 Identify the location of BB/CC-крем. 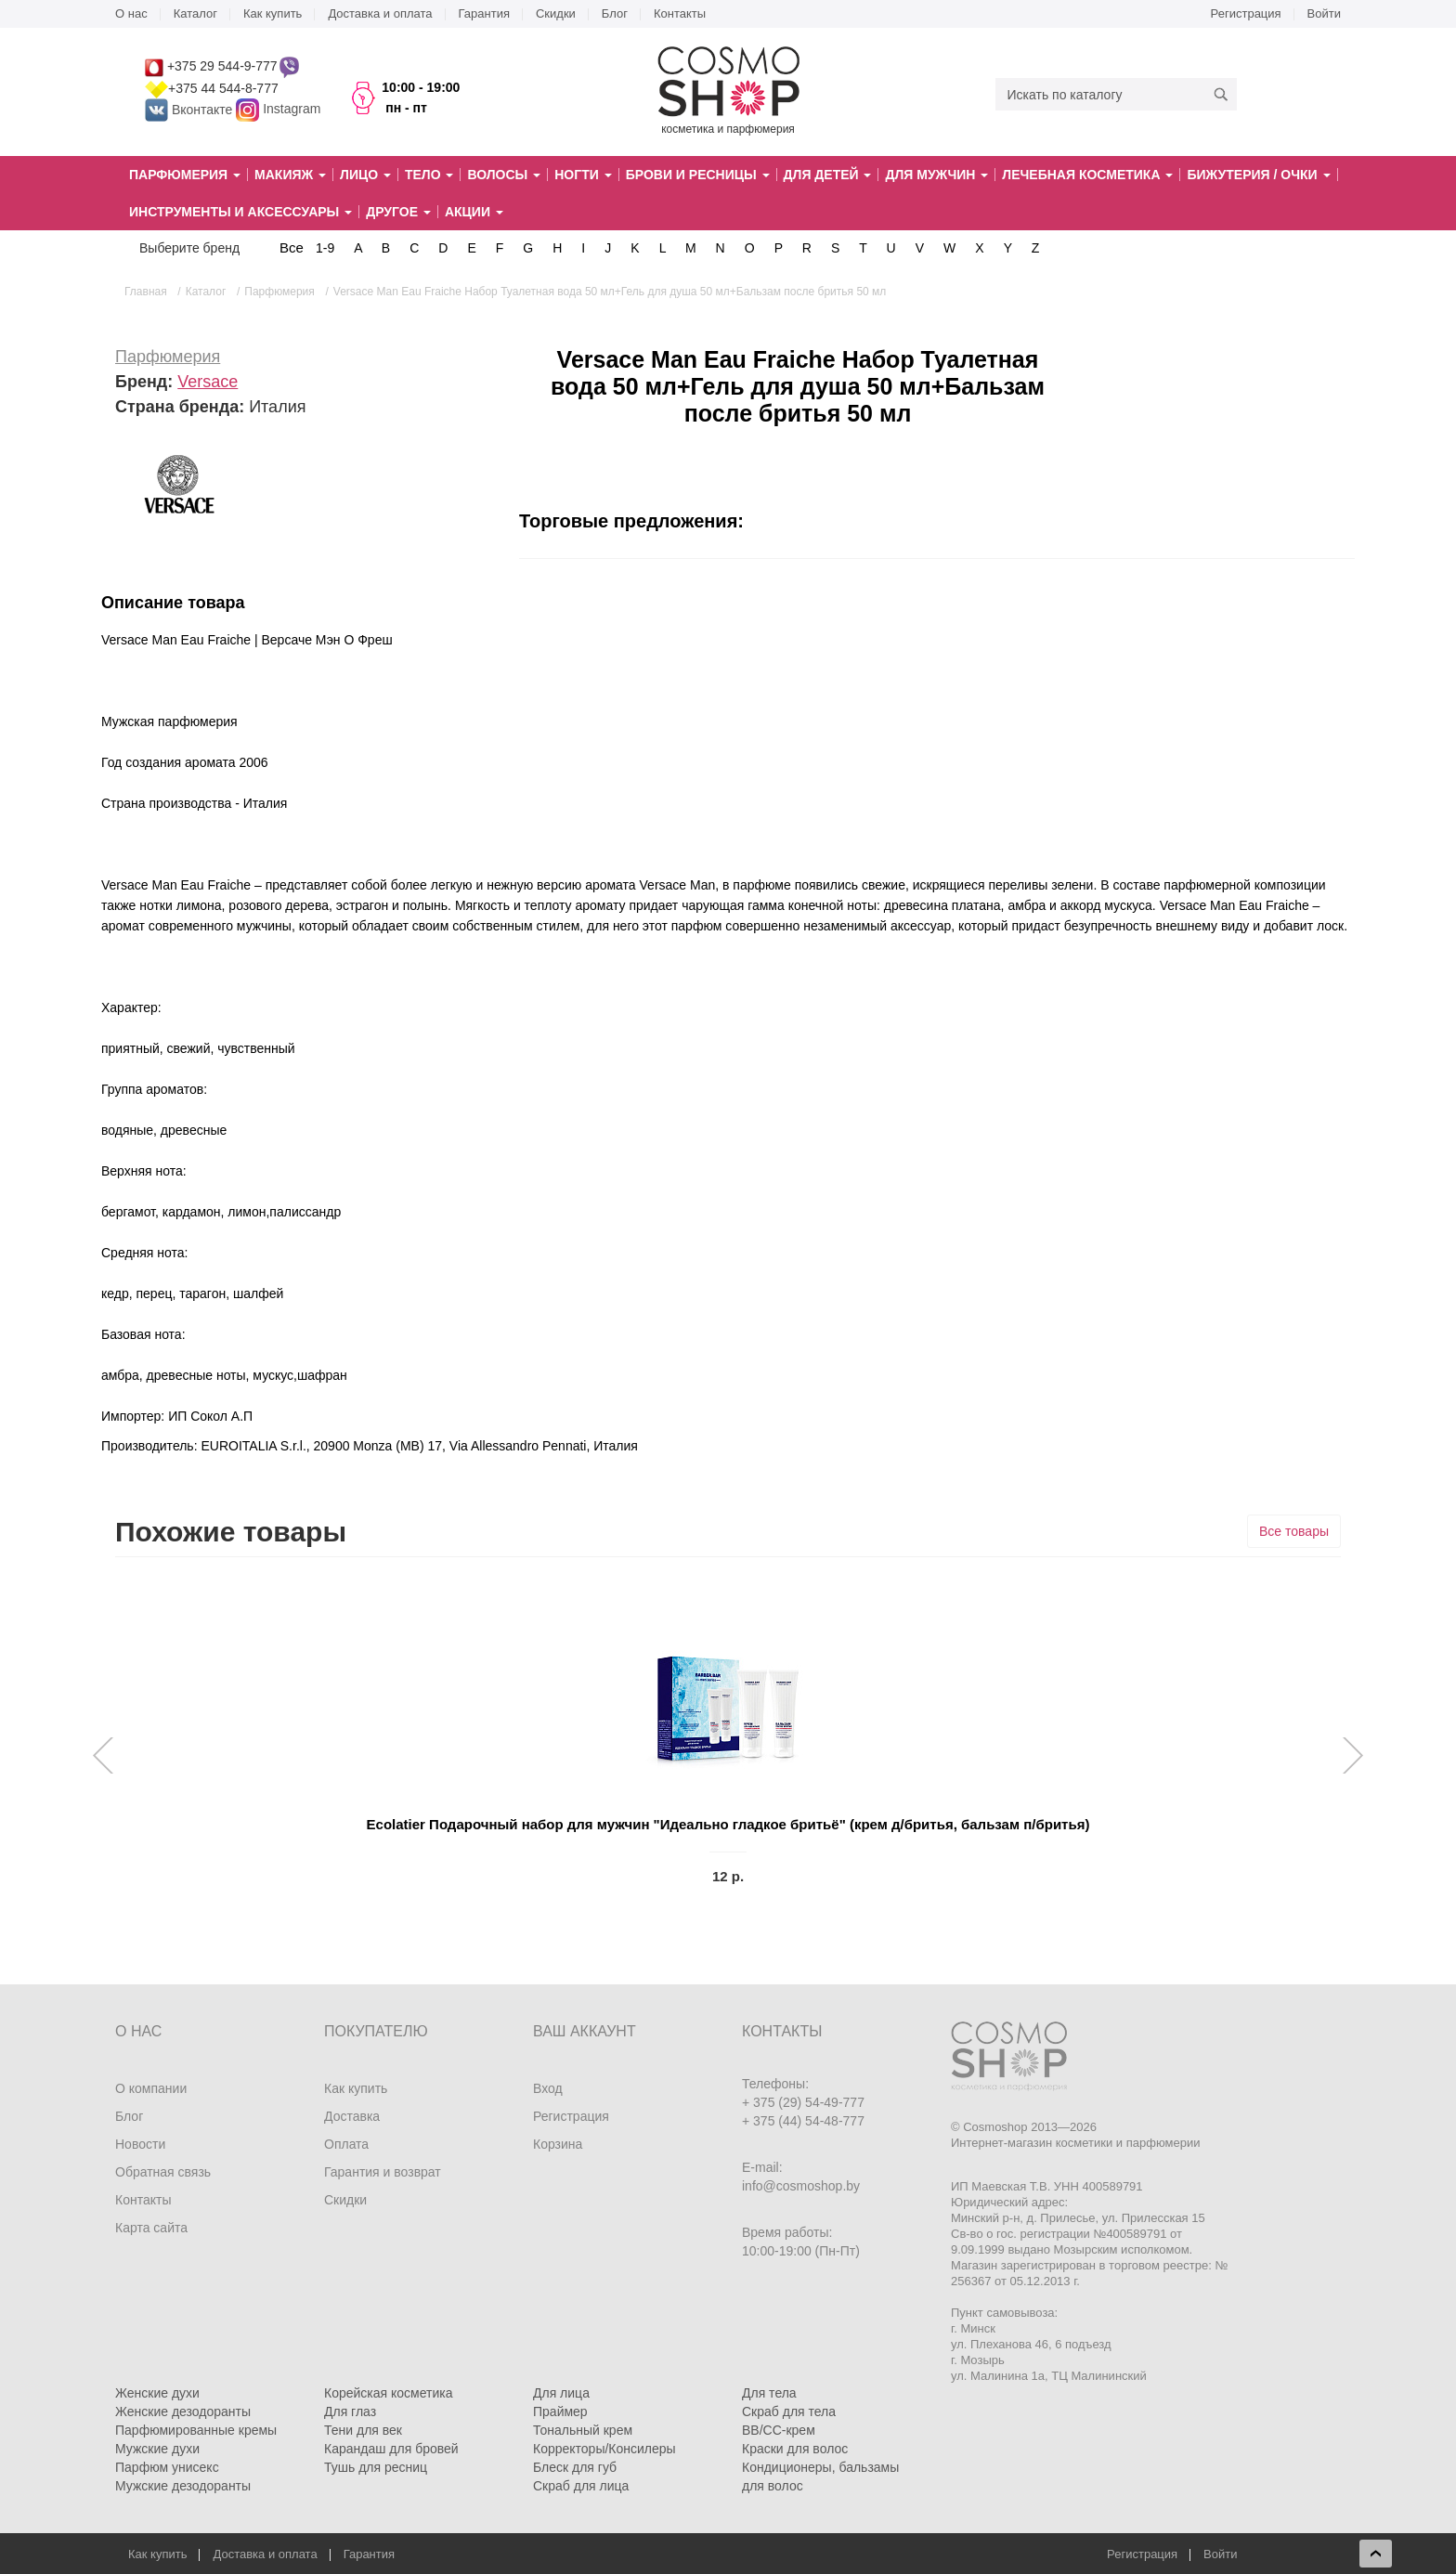
(778, 2430).